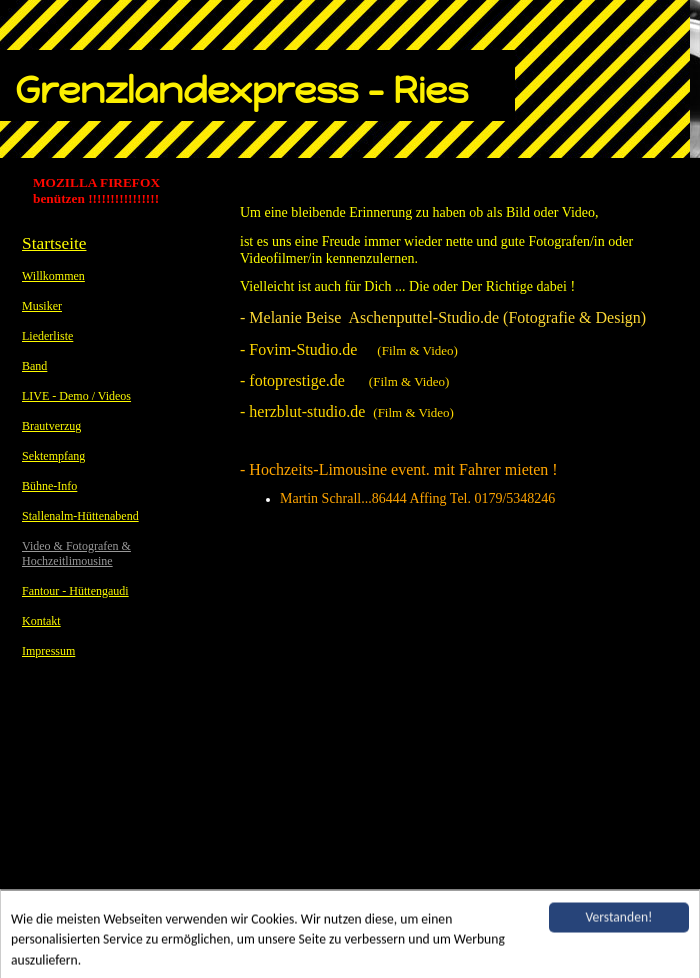 The image size is (700, 978). What do you see at coordinates (48, 651) in the screenshot?
I see `Impressum` at bounding box center [48, 651].